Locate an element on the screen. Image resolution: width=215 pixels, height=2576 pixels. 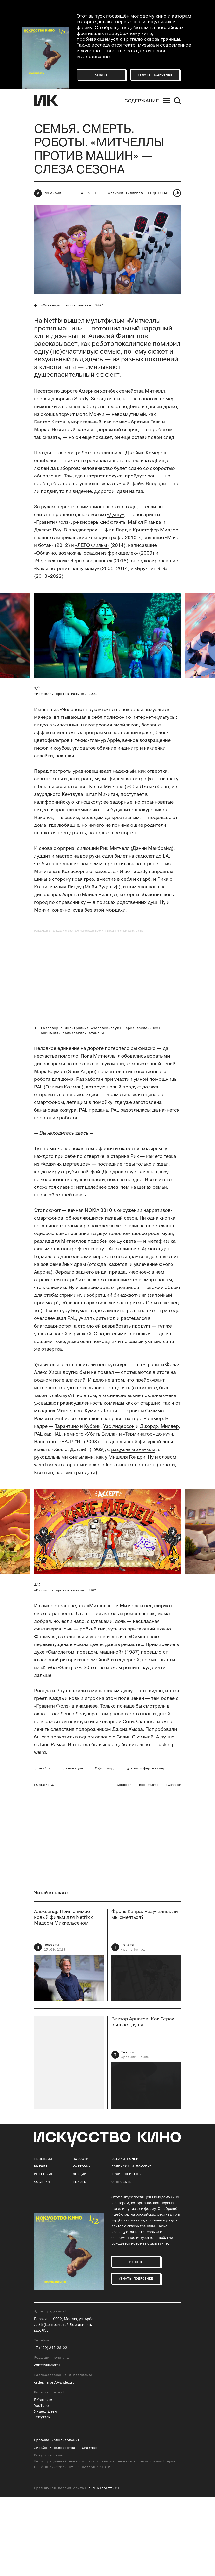
Арсений Занин is located at coordinates (135, 2057).